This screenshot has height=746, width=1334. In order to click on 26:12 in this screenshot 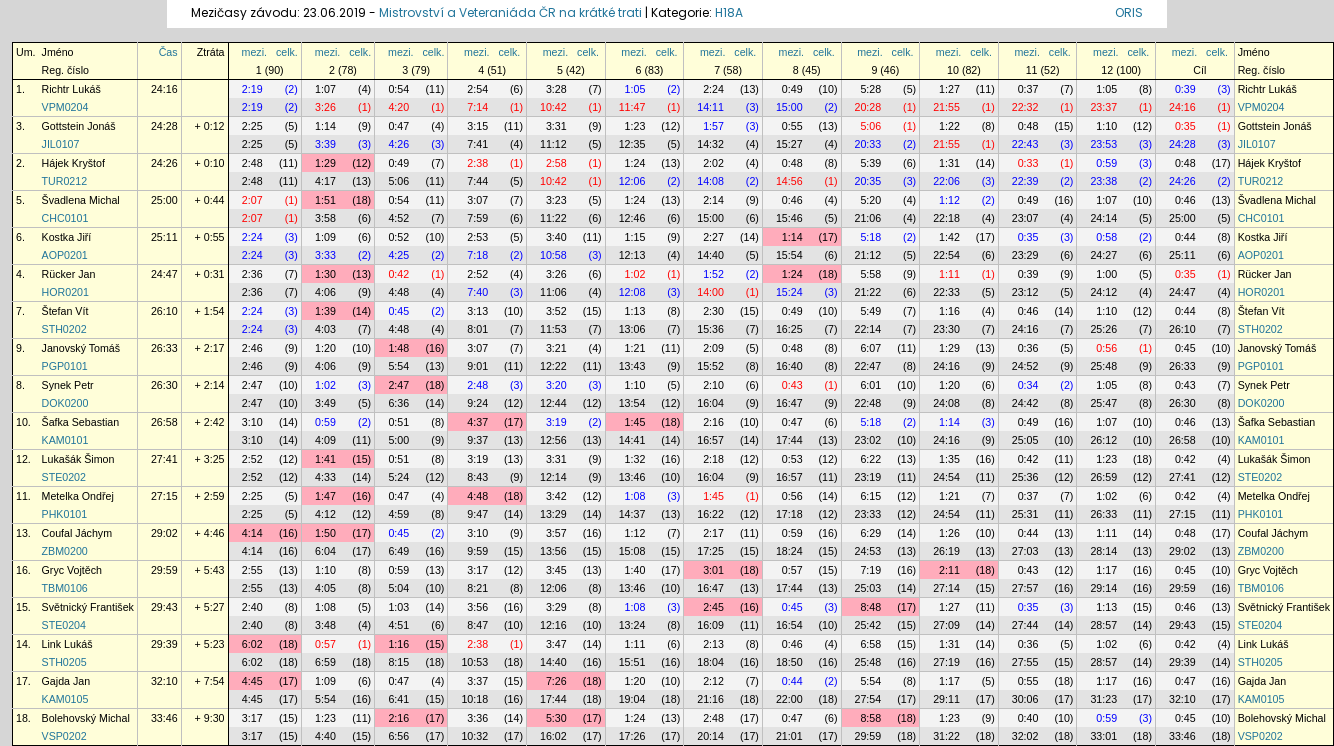, I will do `click(1103, 440)`.